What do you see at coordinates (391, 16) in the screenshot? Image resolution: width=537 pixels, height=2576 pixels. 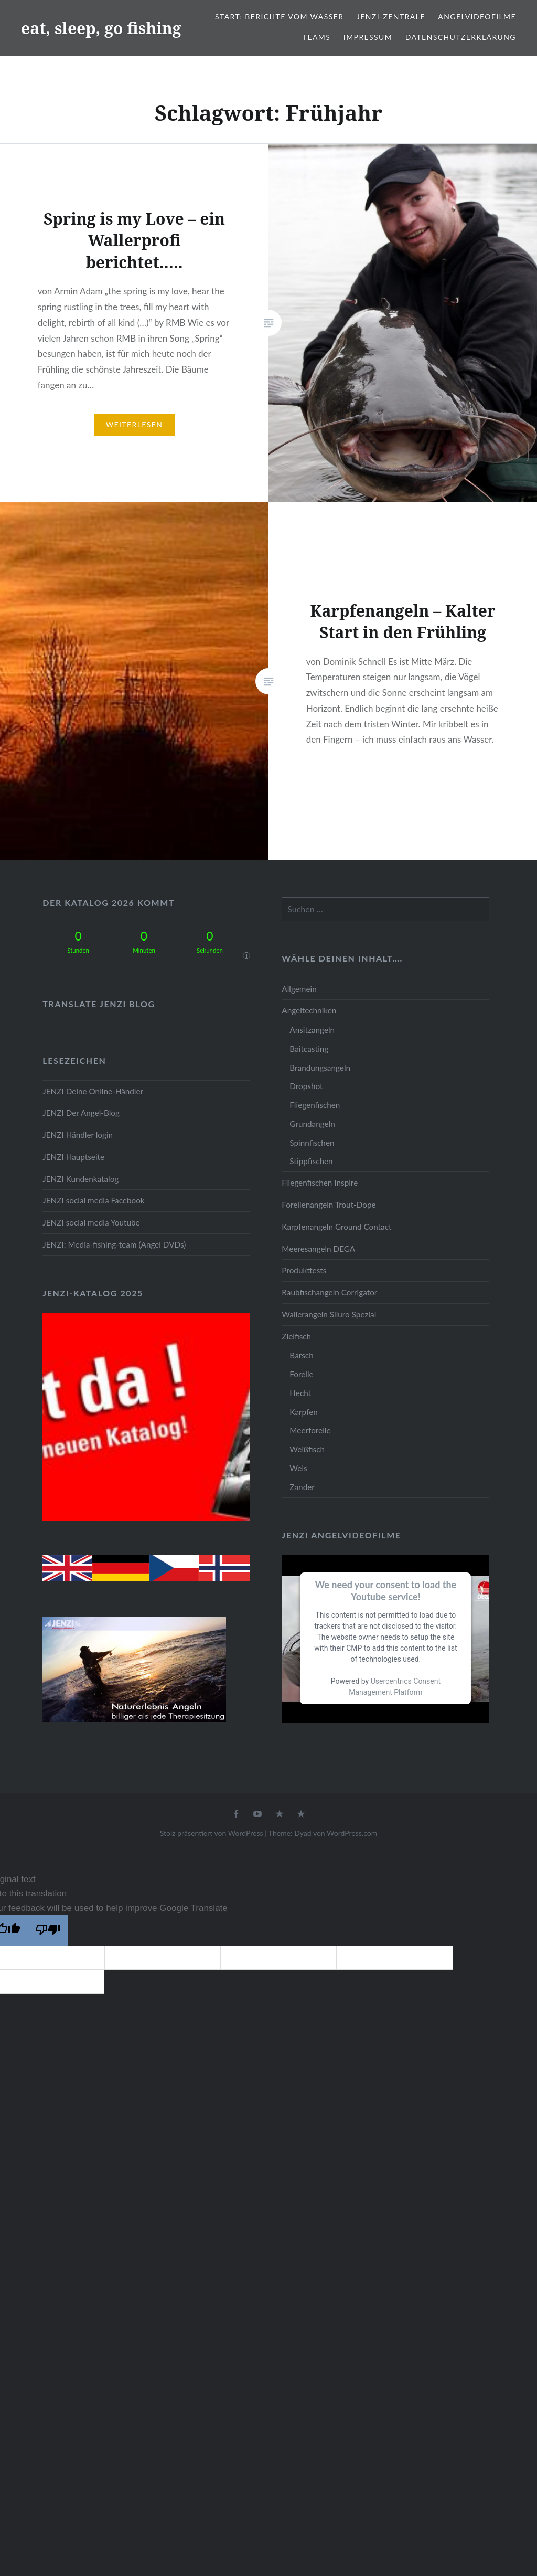 I see `JENZI-Zentrale` at bounding box center [391, 16].